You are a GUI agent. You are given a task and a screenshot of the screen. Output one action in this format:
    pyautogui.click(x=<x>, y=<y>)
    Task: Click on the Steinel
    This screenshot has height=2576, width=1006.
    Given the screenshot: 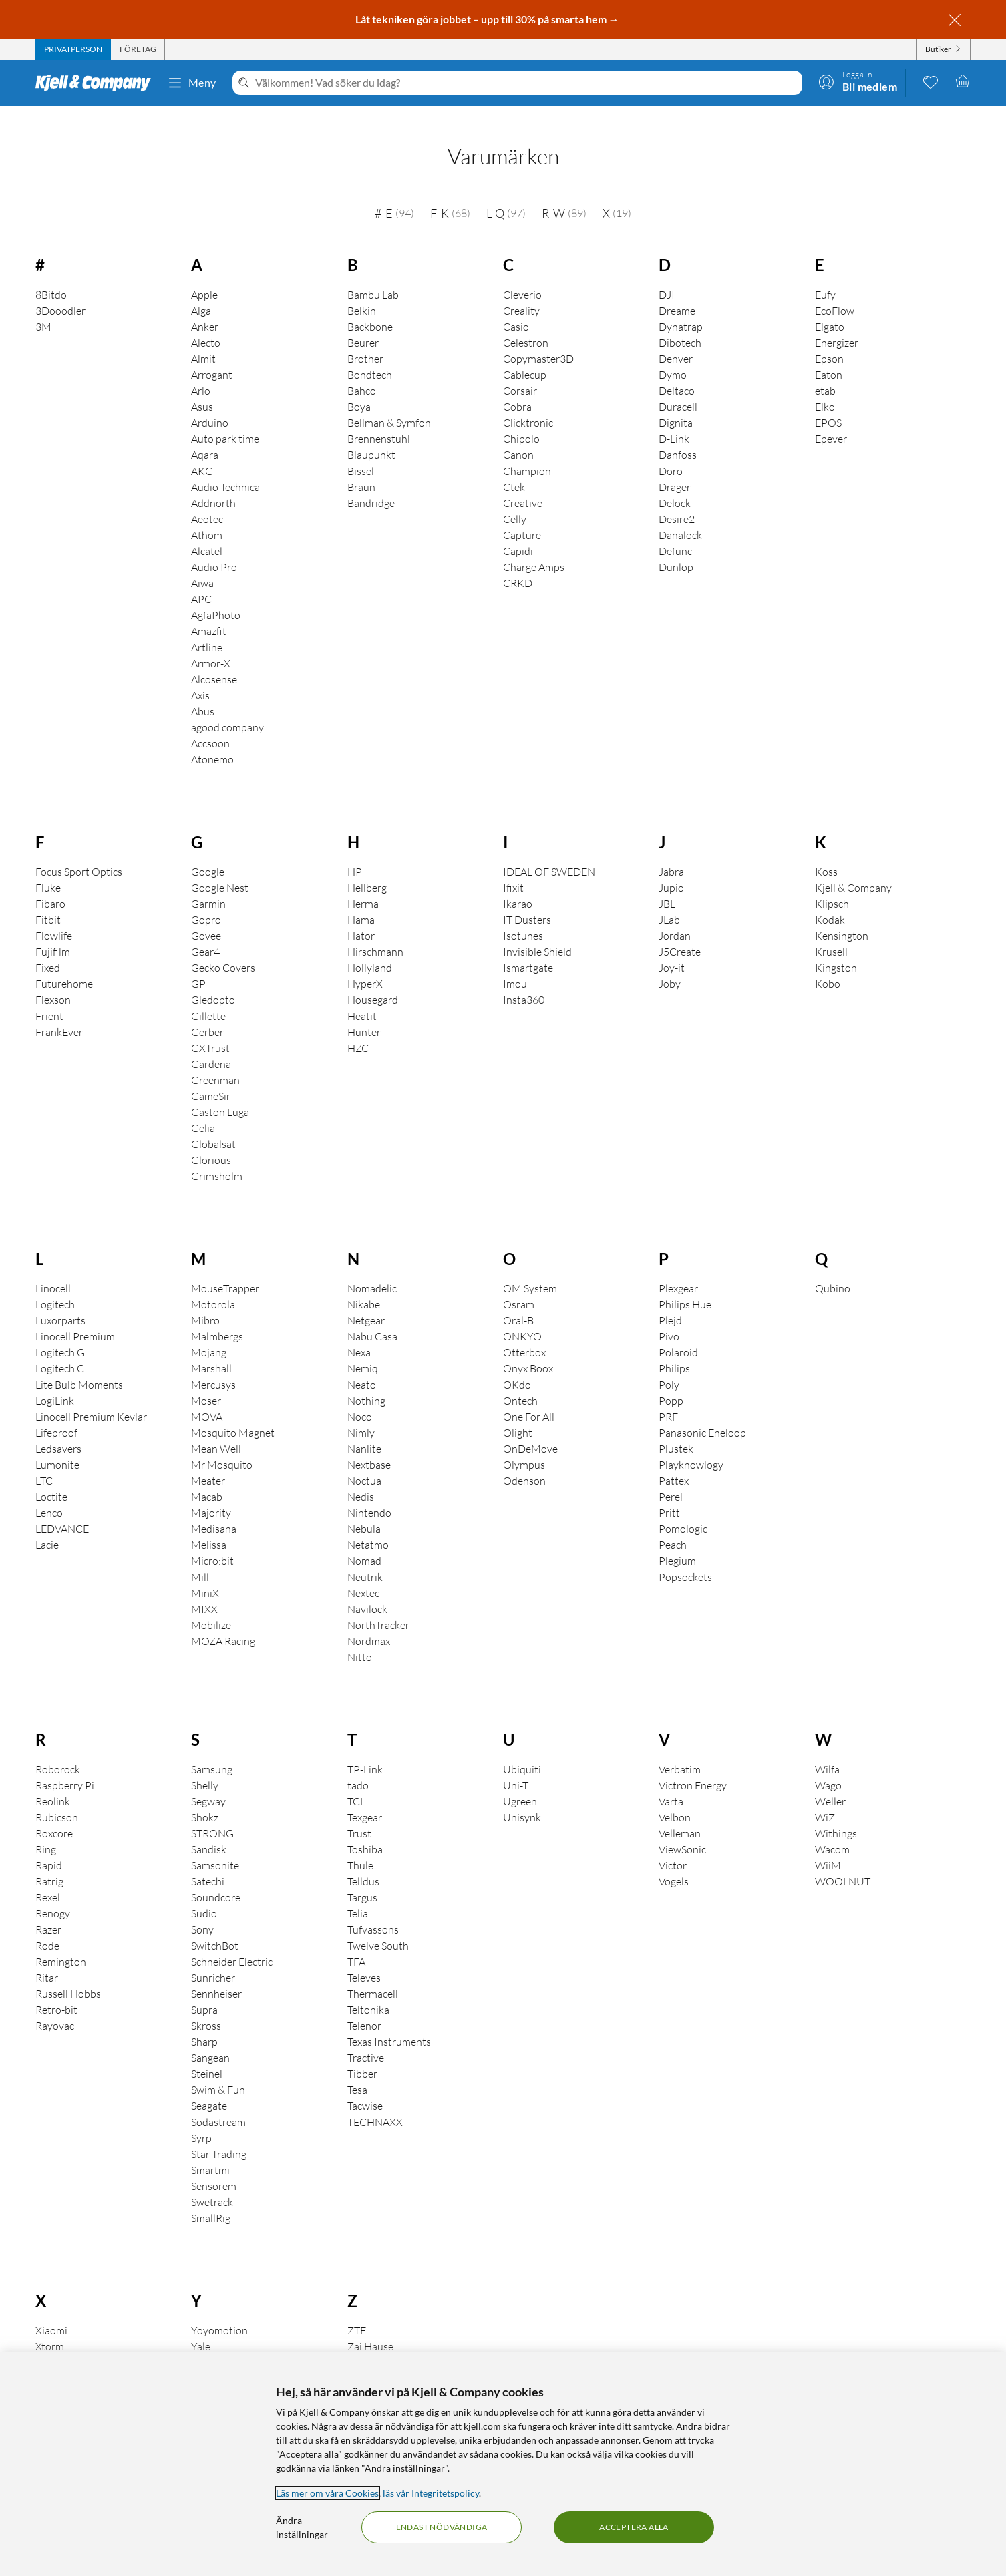 What is the action you would take?
    pyautogui.click(x=206, y=2055)
    